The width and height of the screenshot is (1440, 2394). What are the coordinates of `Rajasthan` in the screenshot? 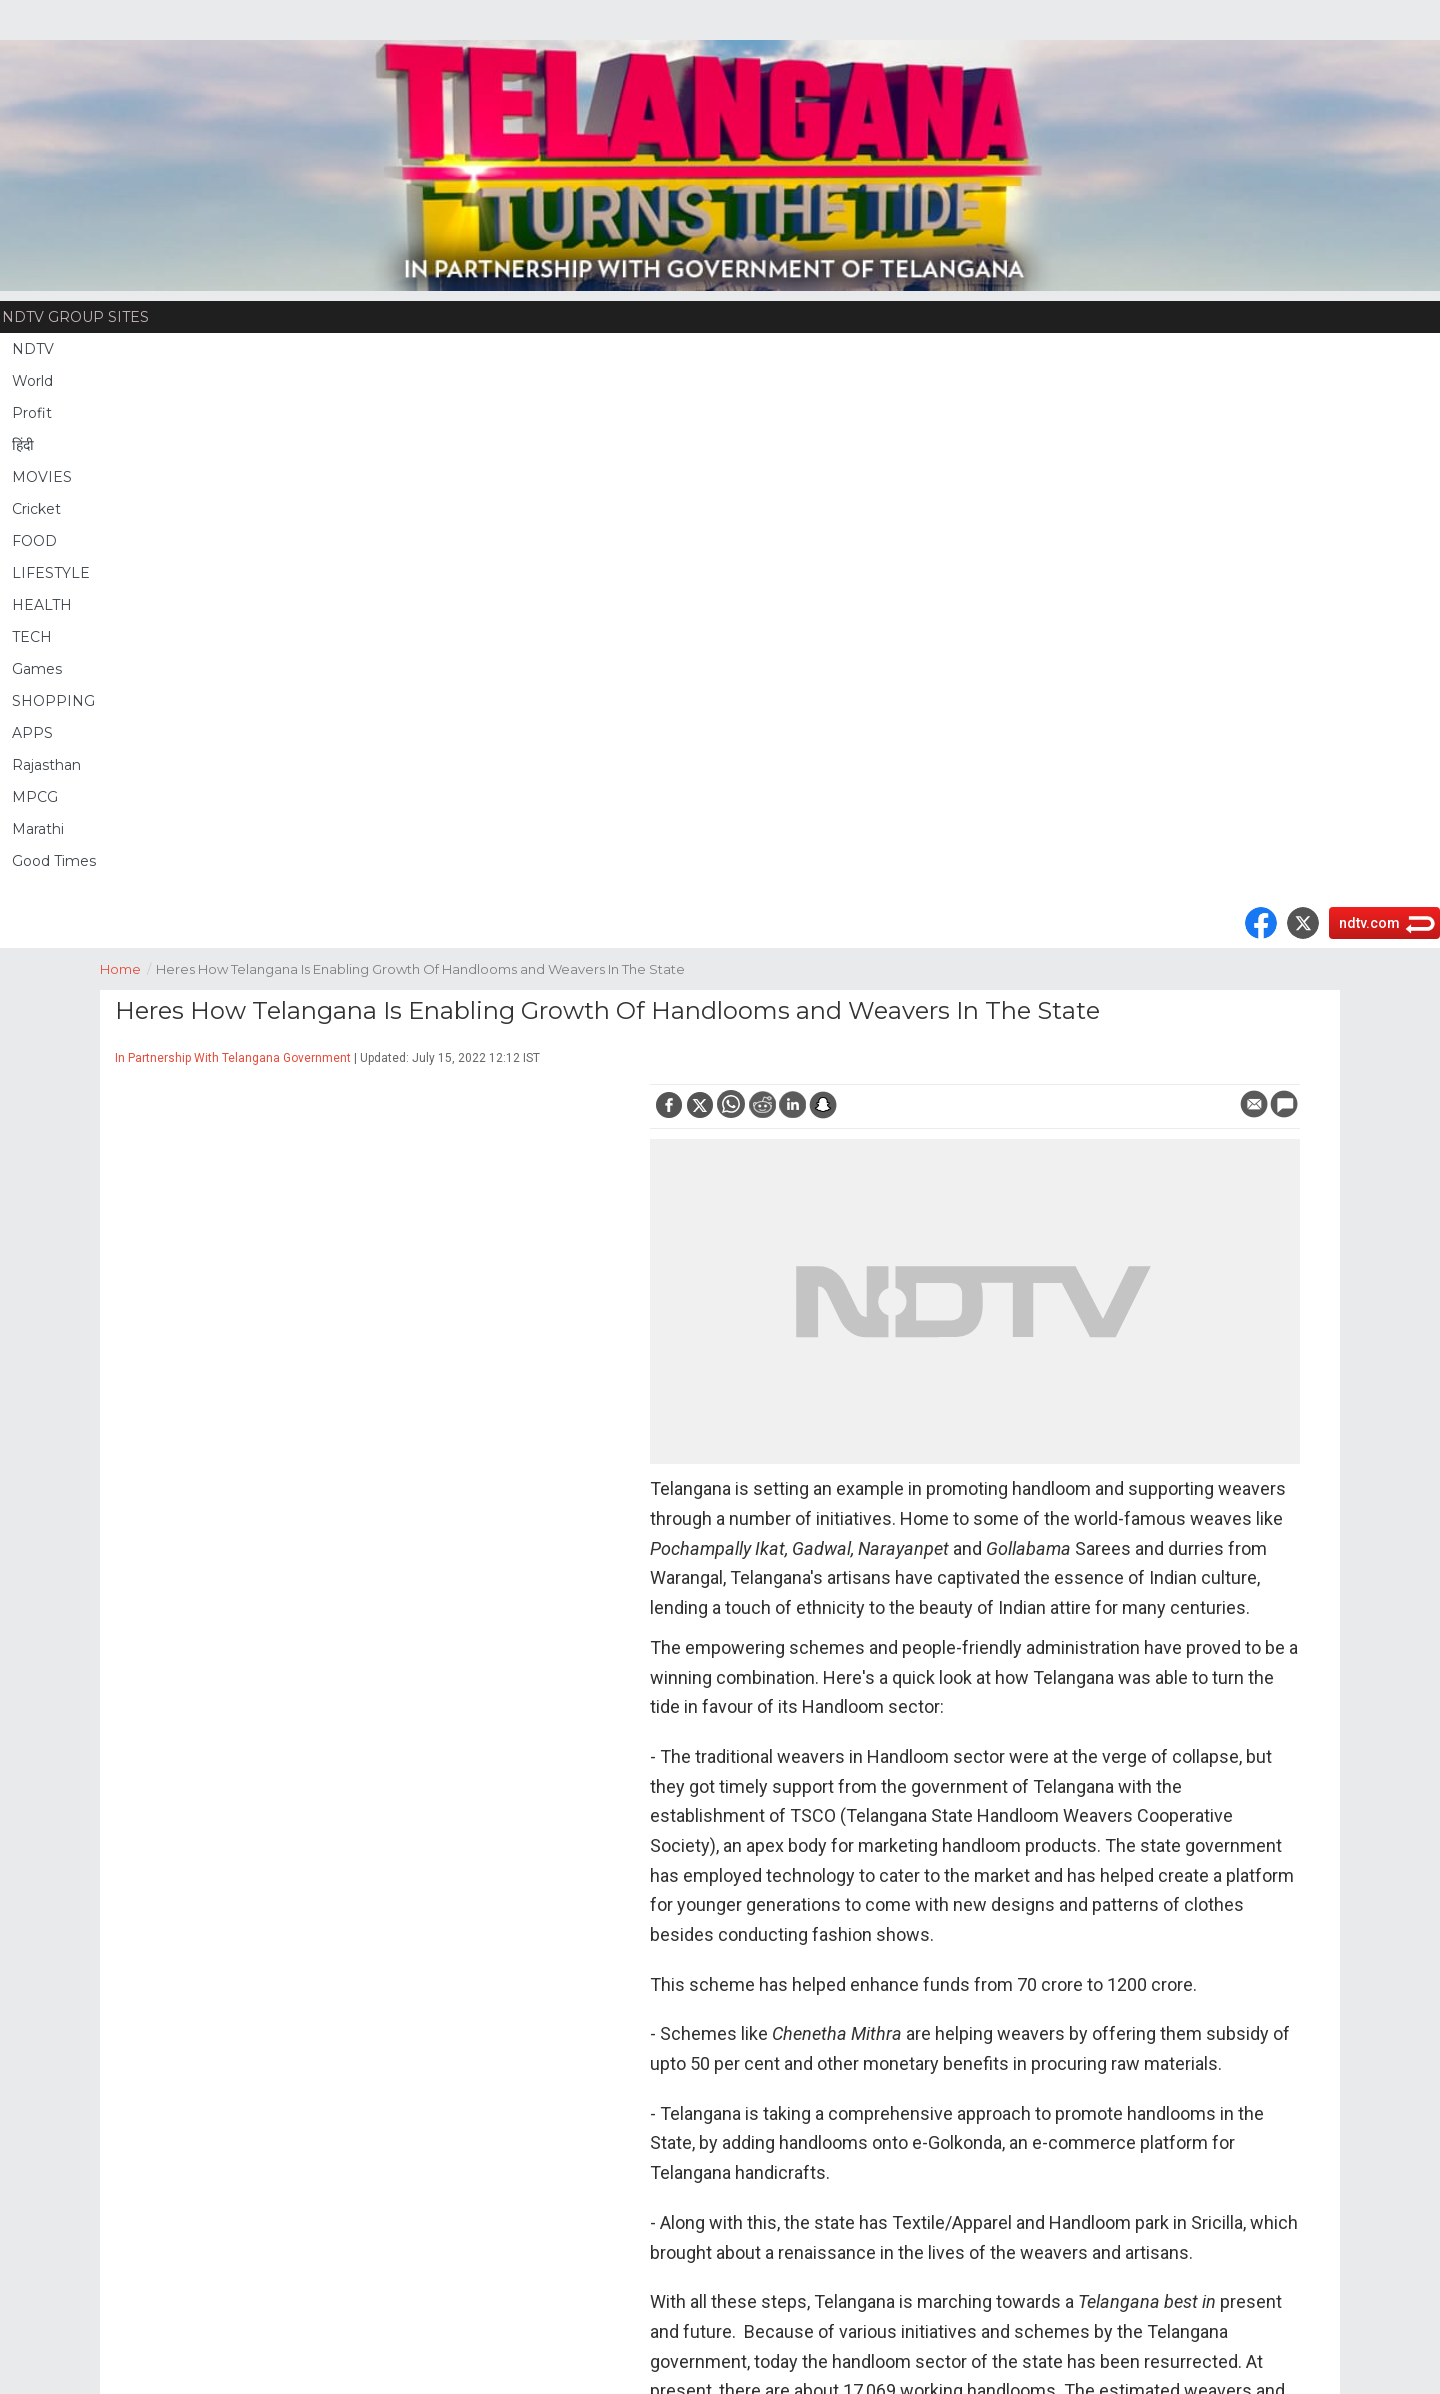 It's located at (46, 765).